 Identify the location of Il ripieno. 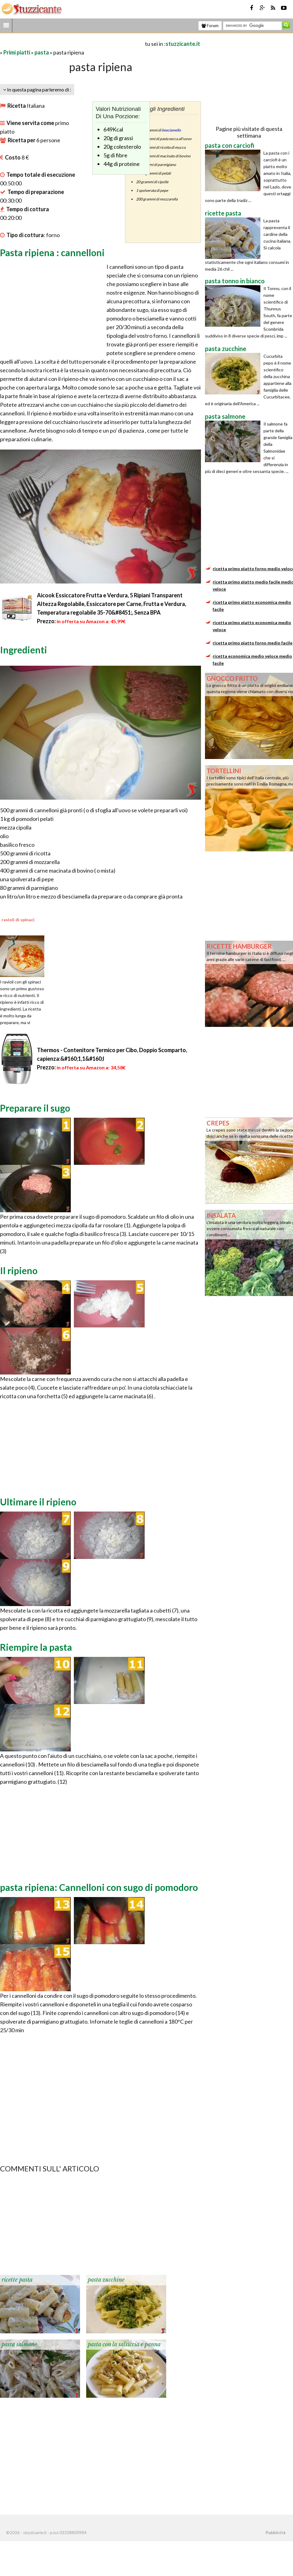
(19, 1270).